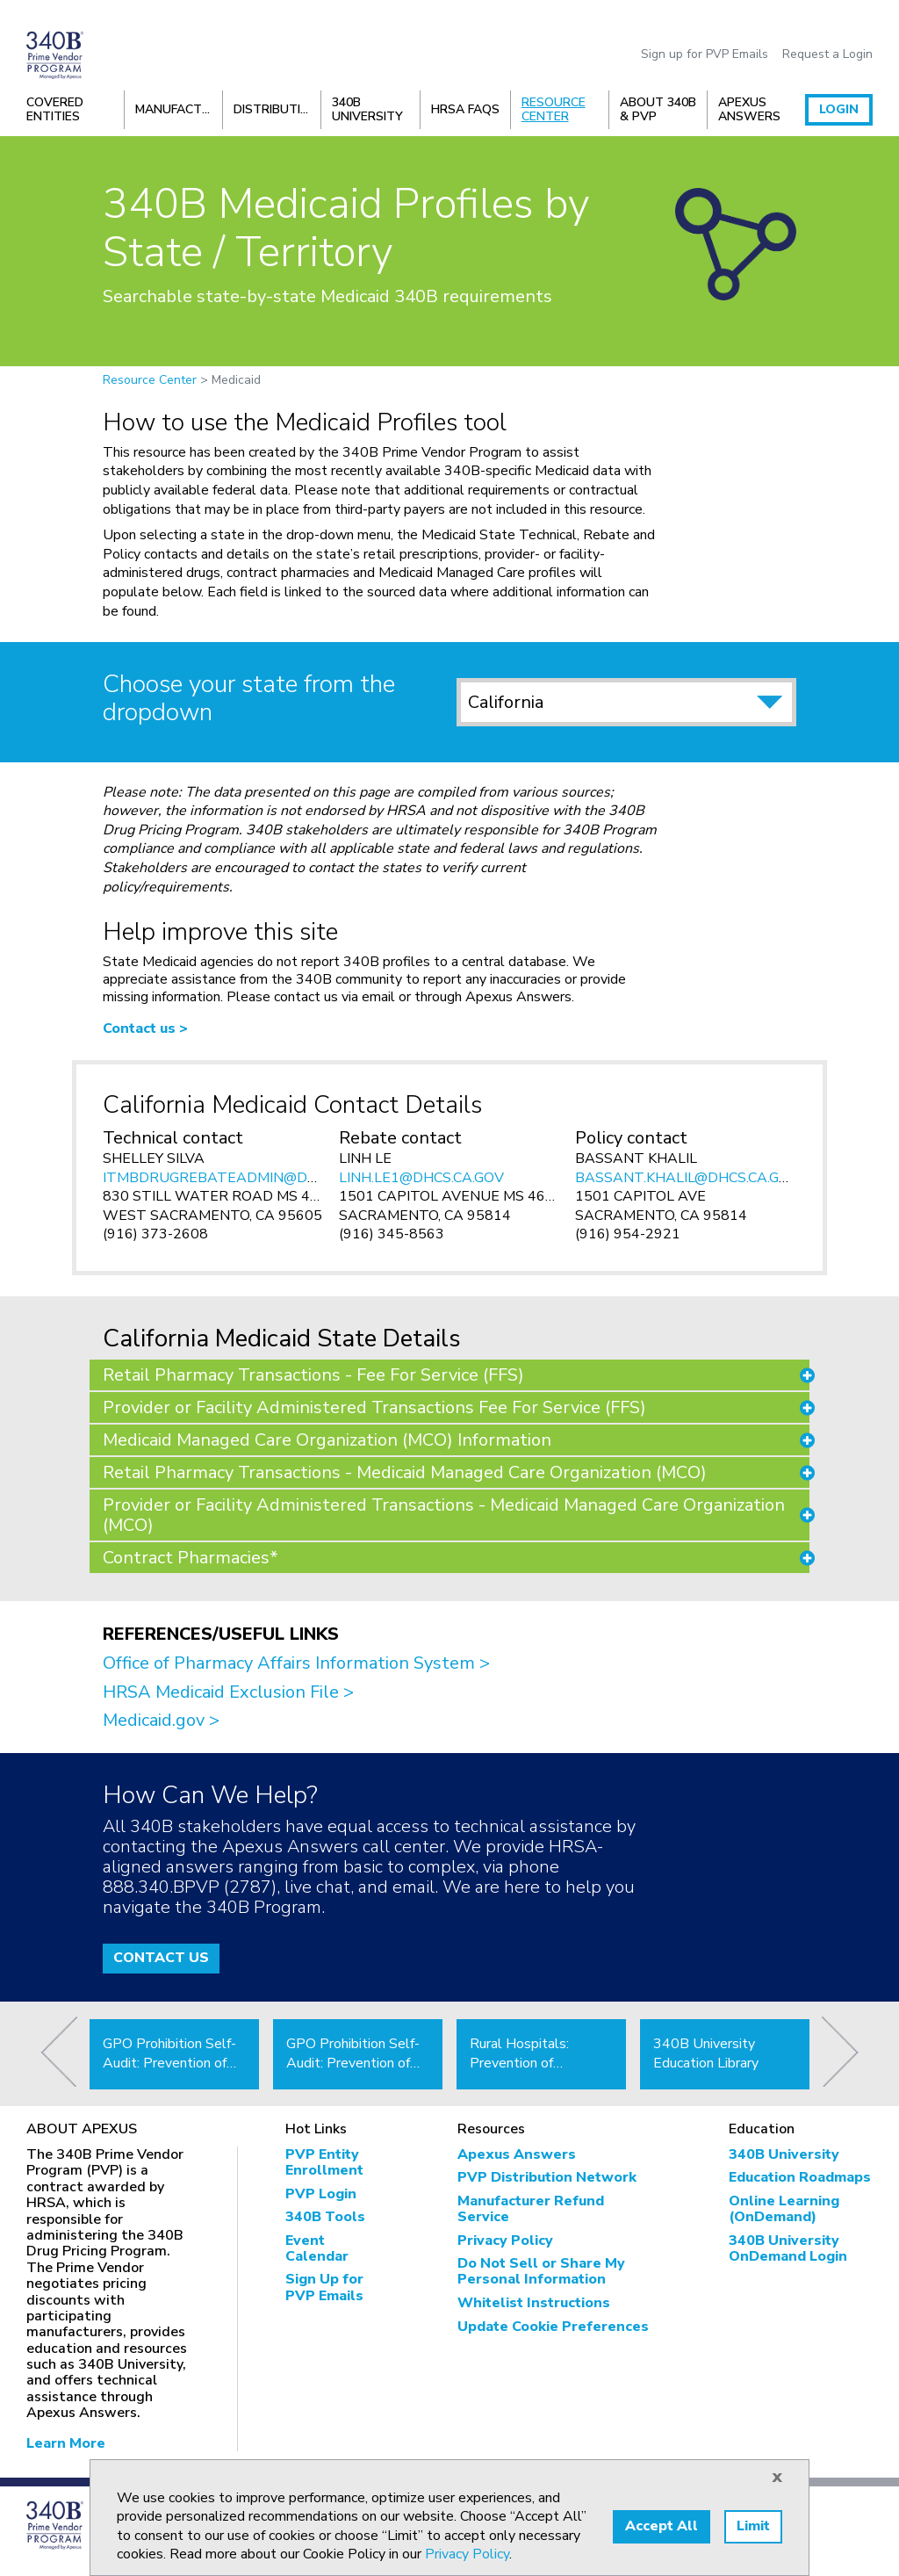 The height and width of the screenshot is (2576, 899). I want to click on PVP Distribution Network, so click(546, 2177).